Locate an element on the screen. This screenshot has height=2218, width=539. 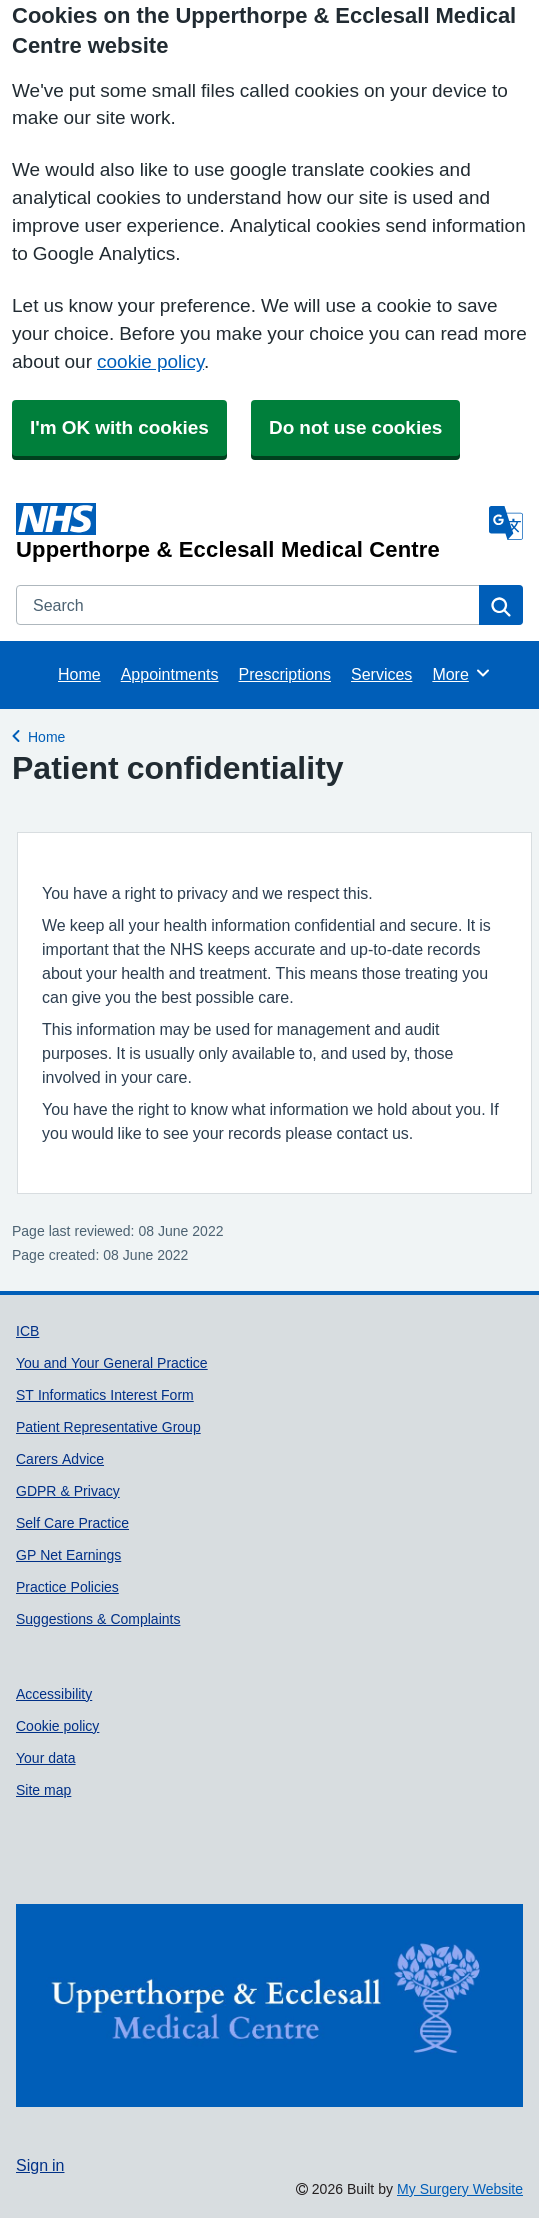
Sign in is located at coordinates (40, 2165).